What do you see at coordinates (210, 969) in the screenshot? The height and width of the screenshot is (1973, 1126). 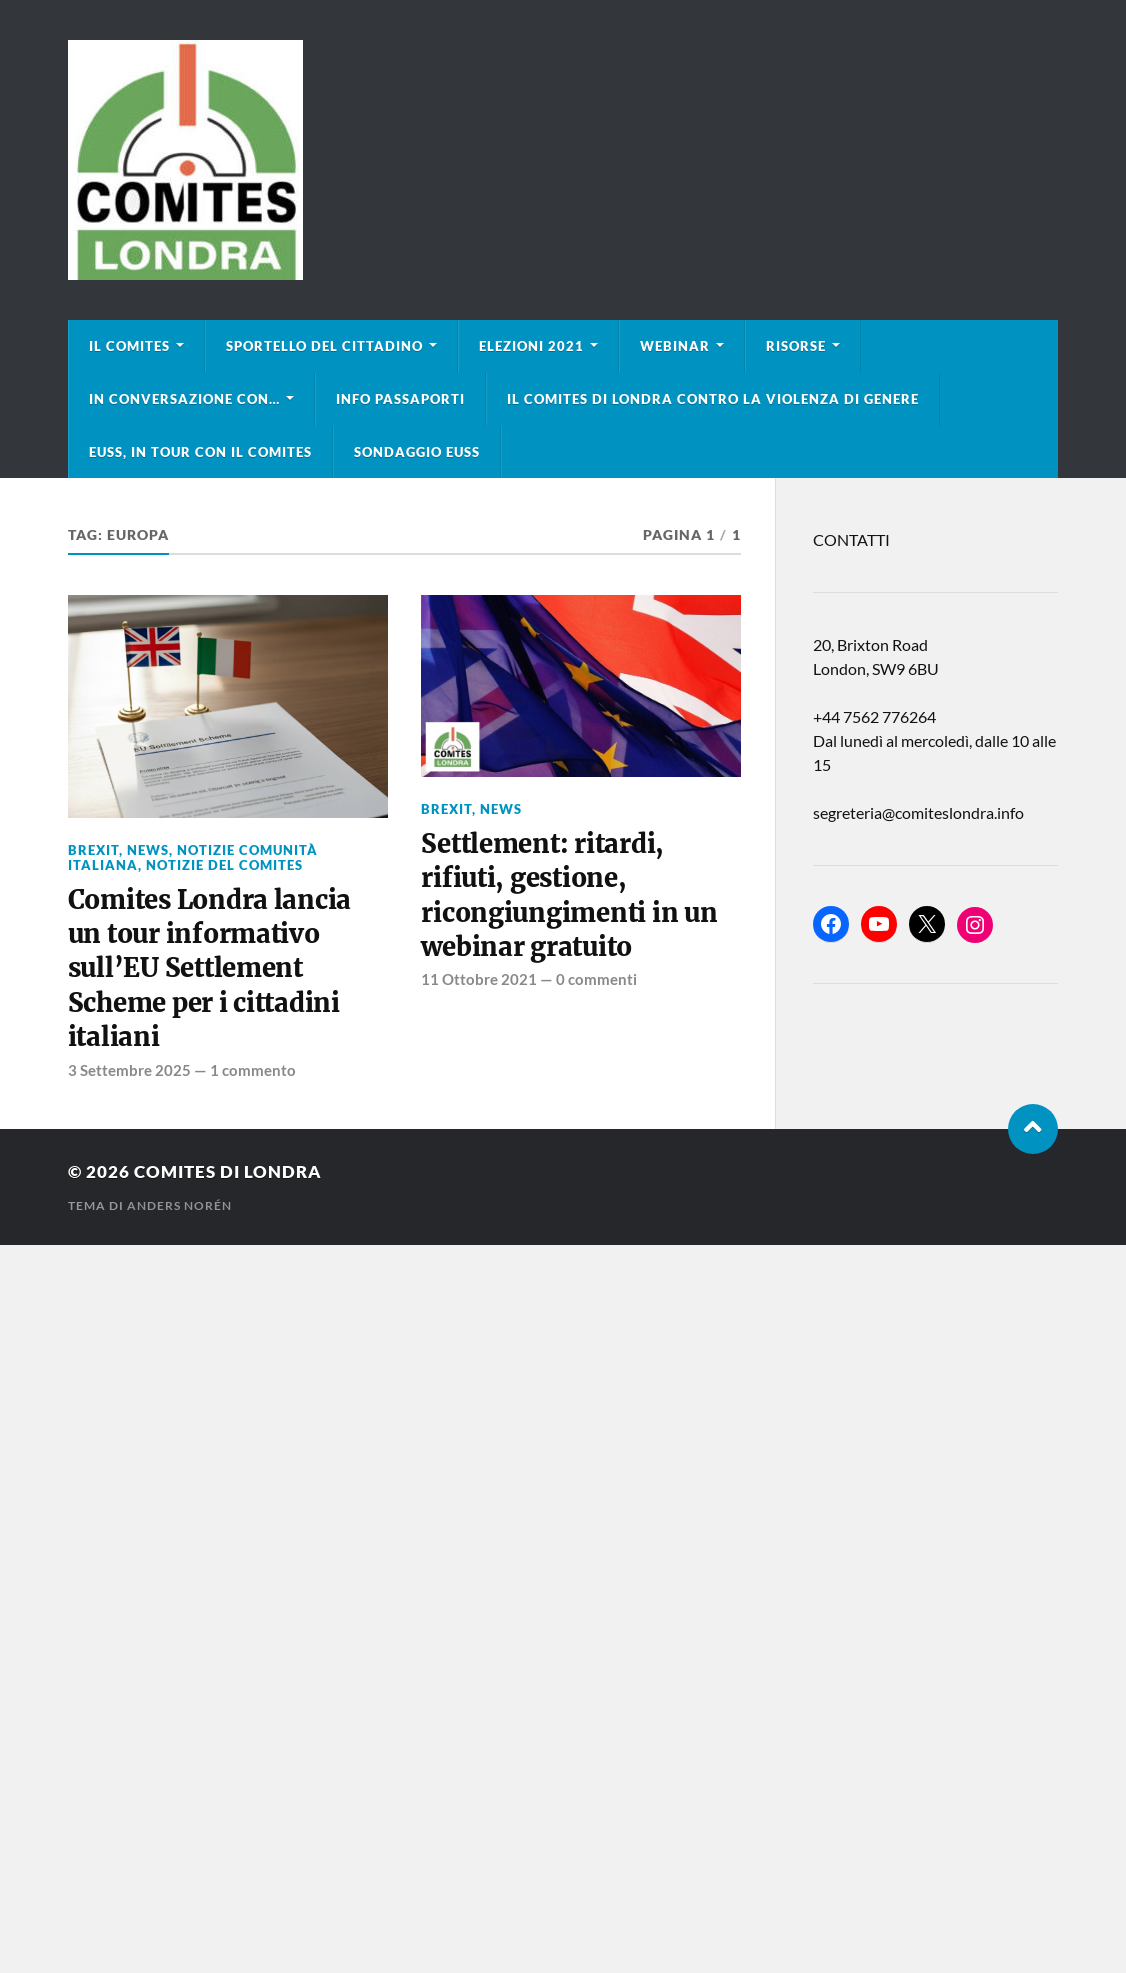 I see `Comites Londra lancia un tour informativo sull’EU Settlement Scheme per i cittadini italiani` at bounding box center [210, 969].